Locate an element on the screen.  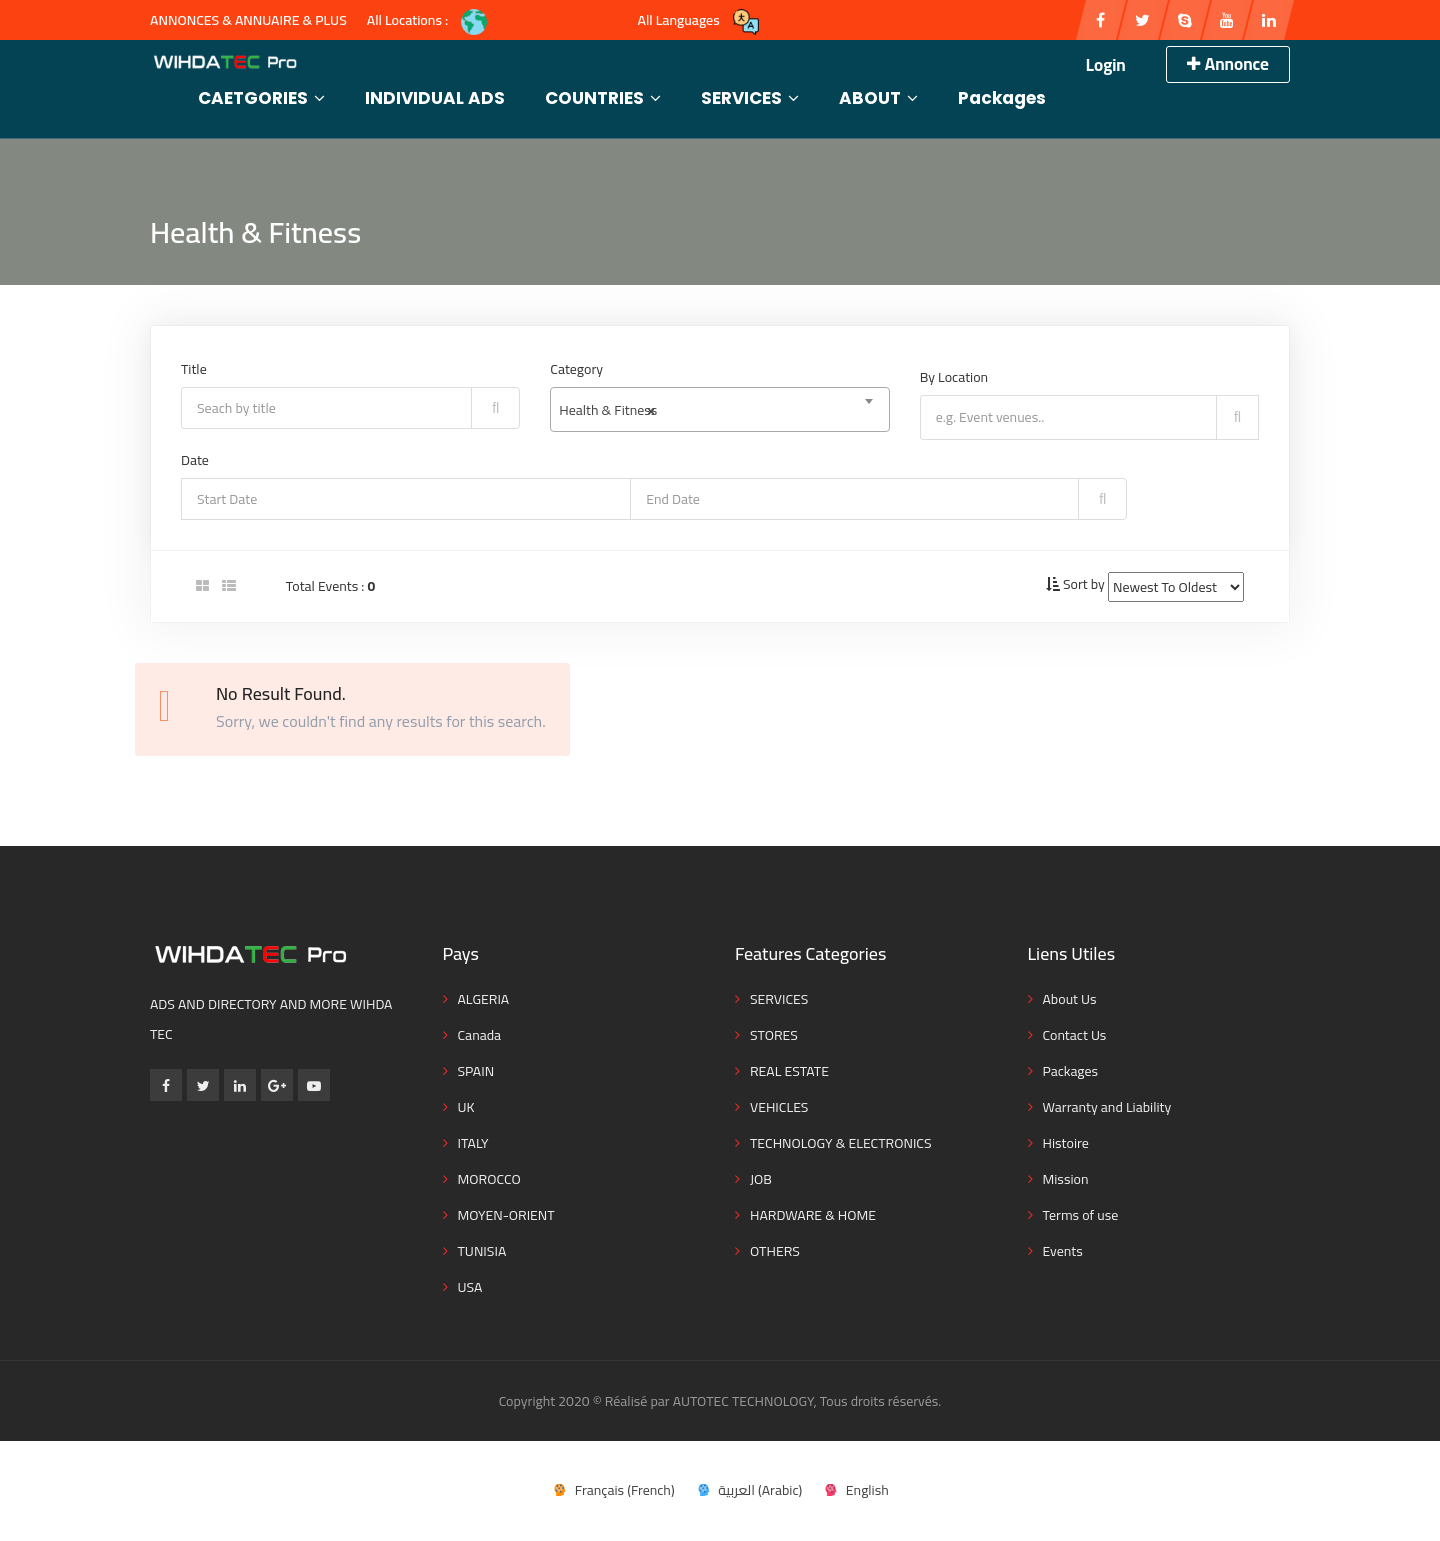
ABOUT is located at coordinates (878, 98).